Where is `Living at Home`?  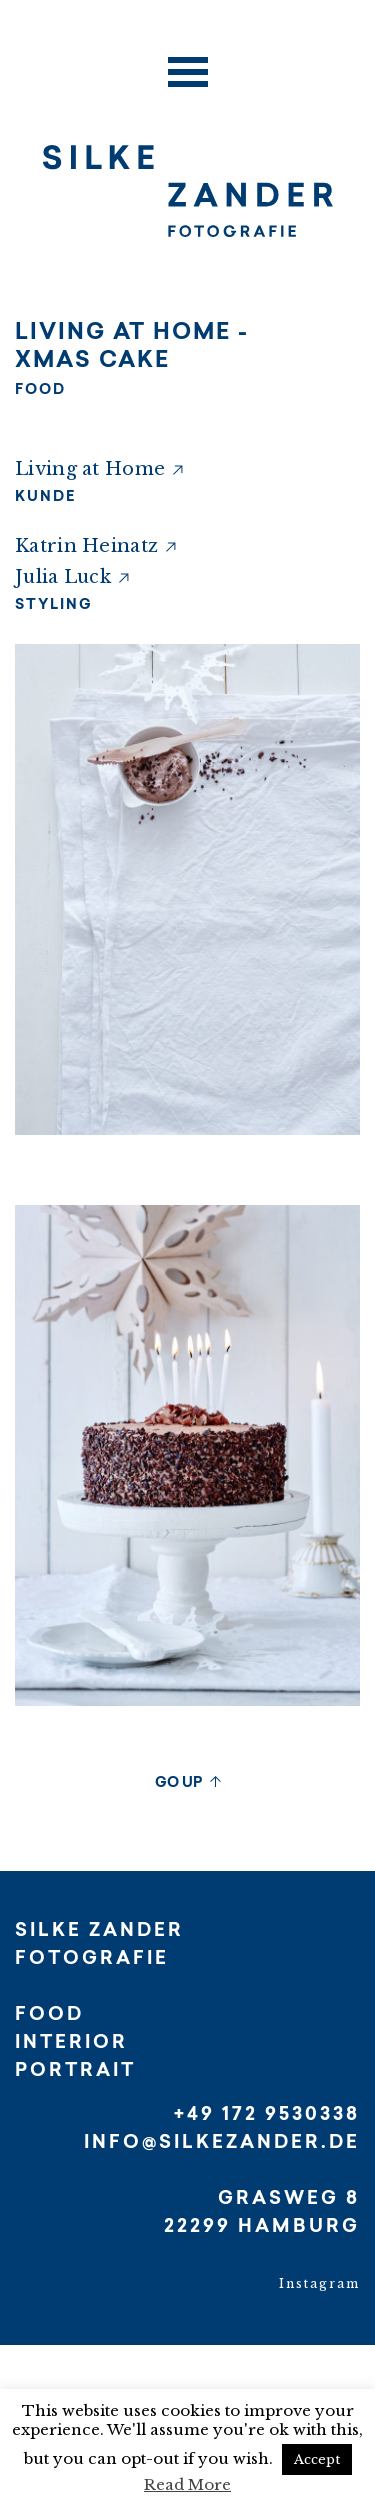
Living at Home is located at coordinates (90, 469).